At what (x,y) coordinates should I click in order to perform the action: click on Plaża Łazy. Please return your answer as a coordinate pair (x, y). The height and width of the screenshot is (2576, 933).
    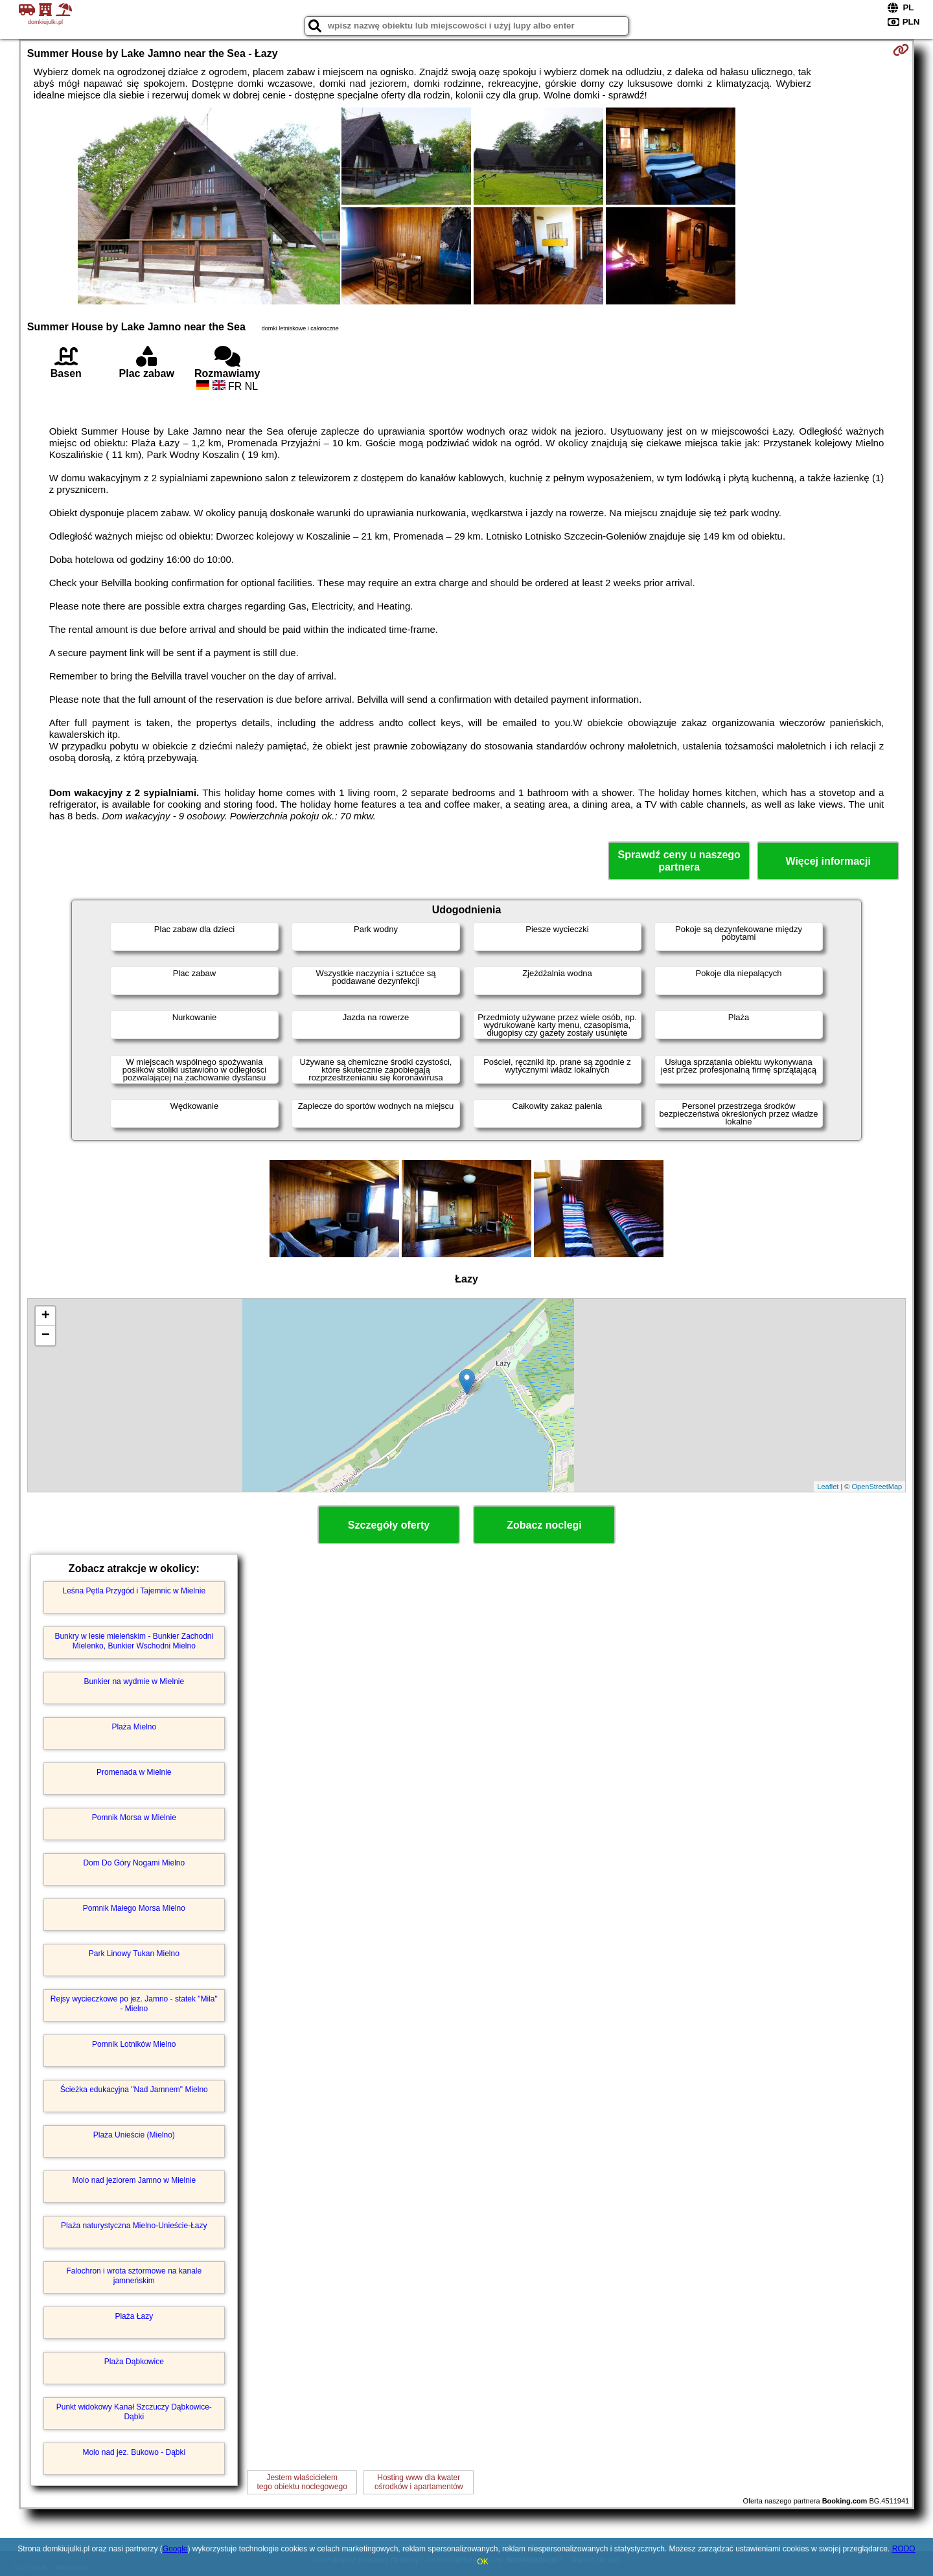
    Looking at the image, I should click on (134, 2316).